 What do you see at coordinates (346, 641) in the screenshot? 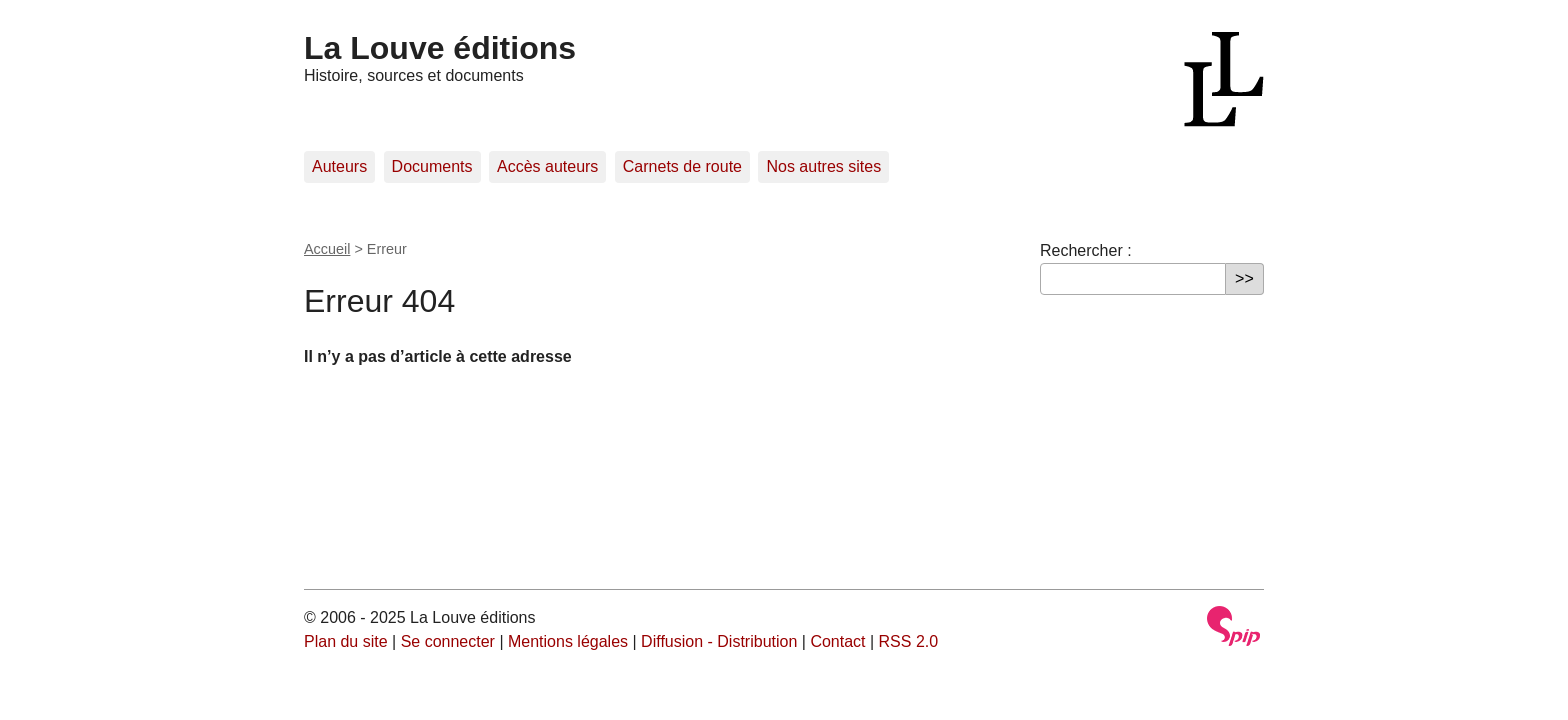
I see `Plan du site` at bounding box center [346, 641].